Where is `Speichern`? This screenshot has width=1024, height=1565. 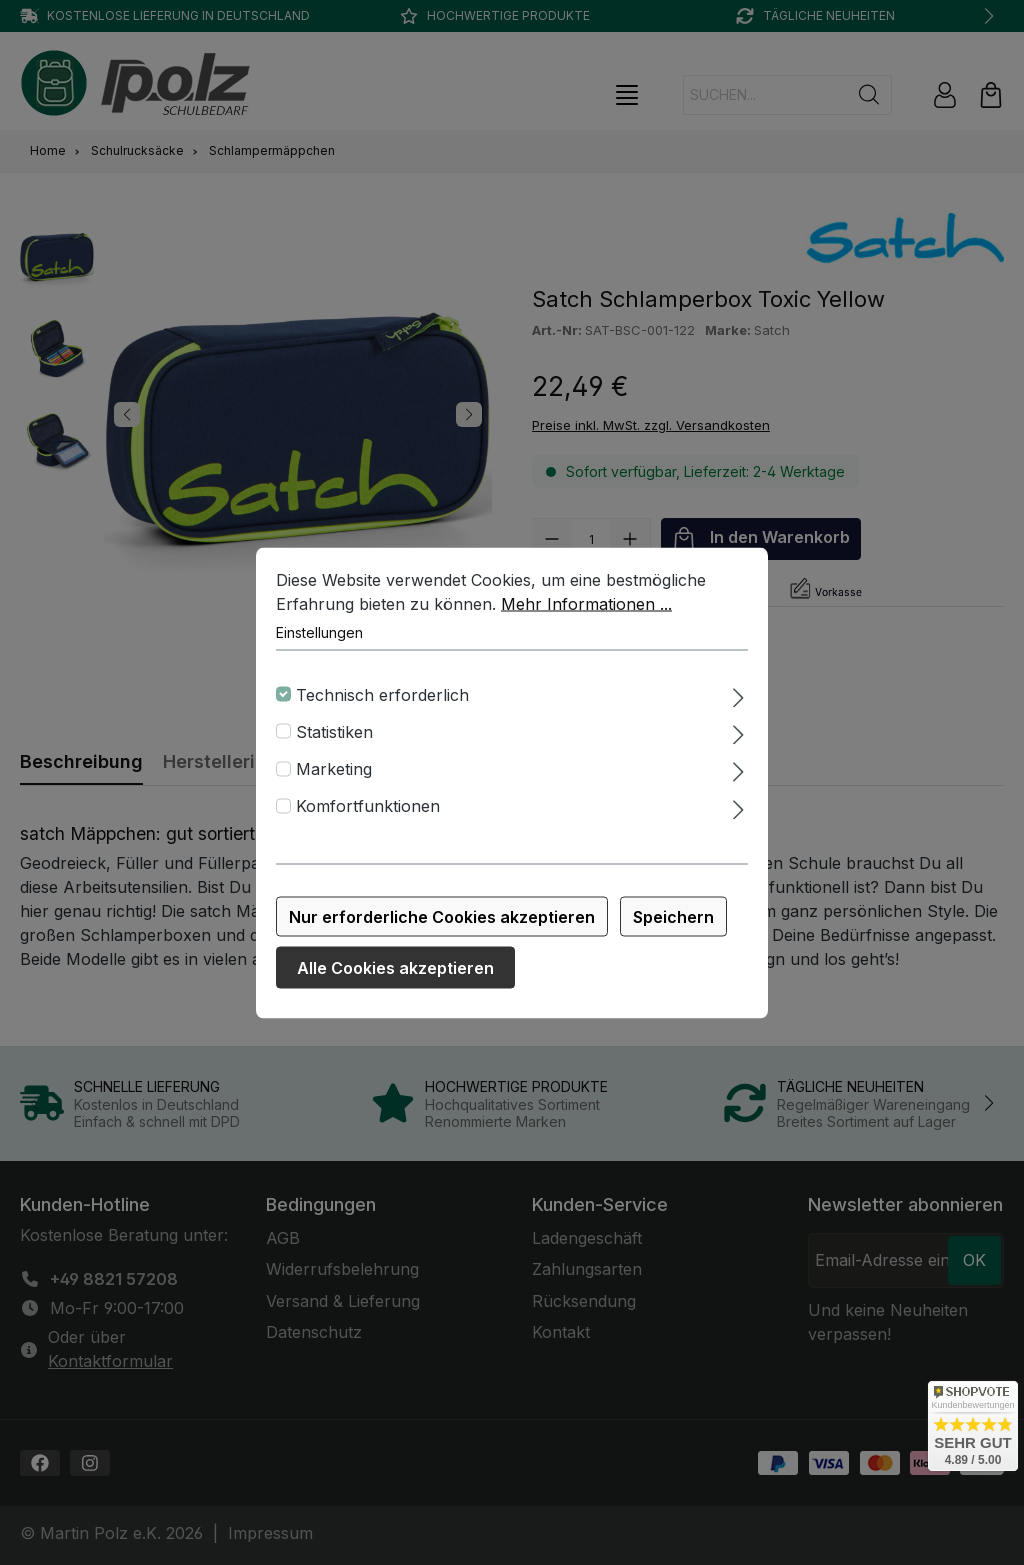 Speichern is located at coordinates (673, 924).